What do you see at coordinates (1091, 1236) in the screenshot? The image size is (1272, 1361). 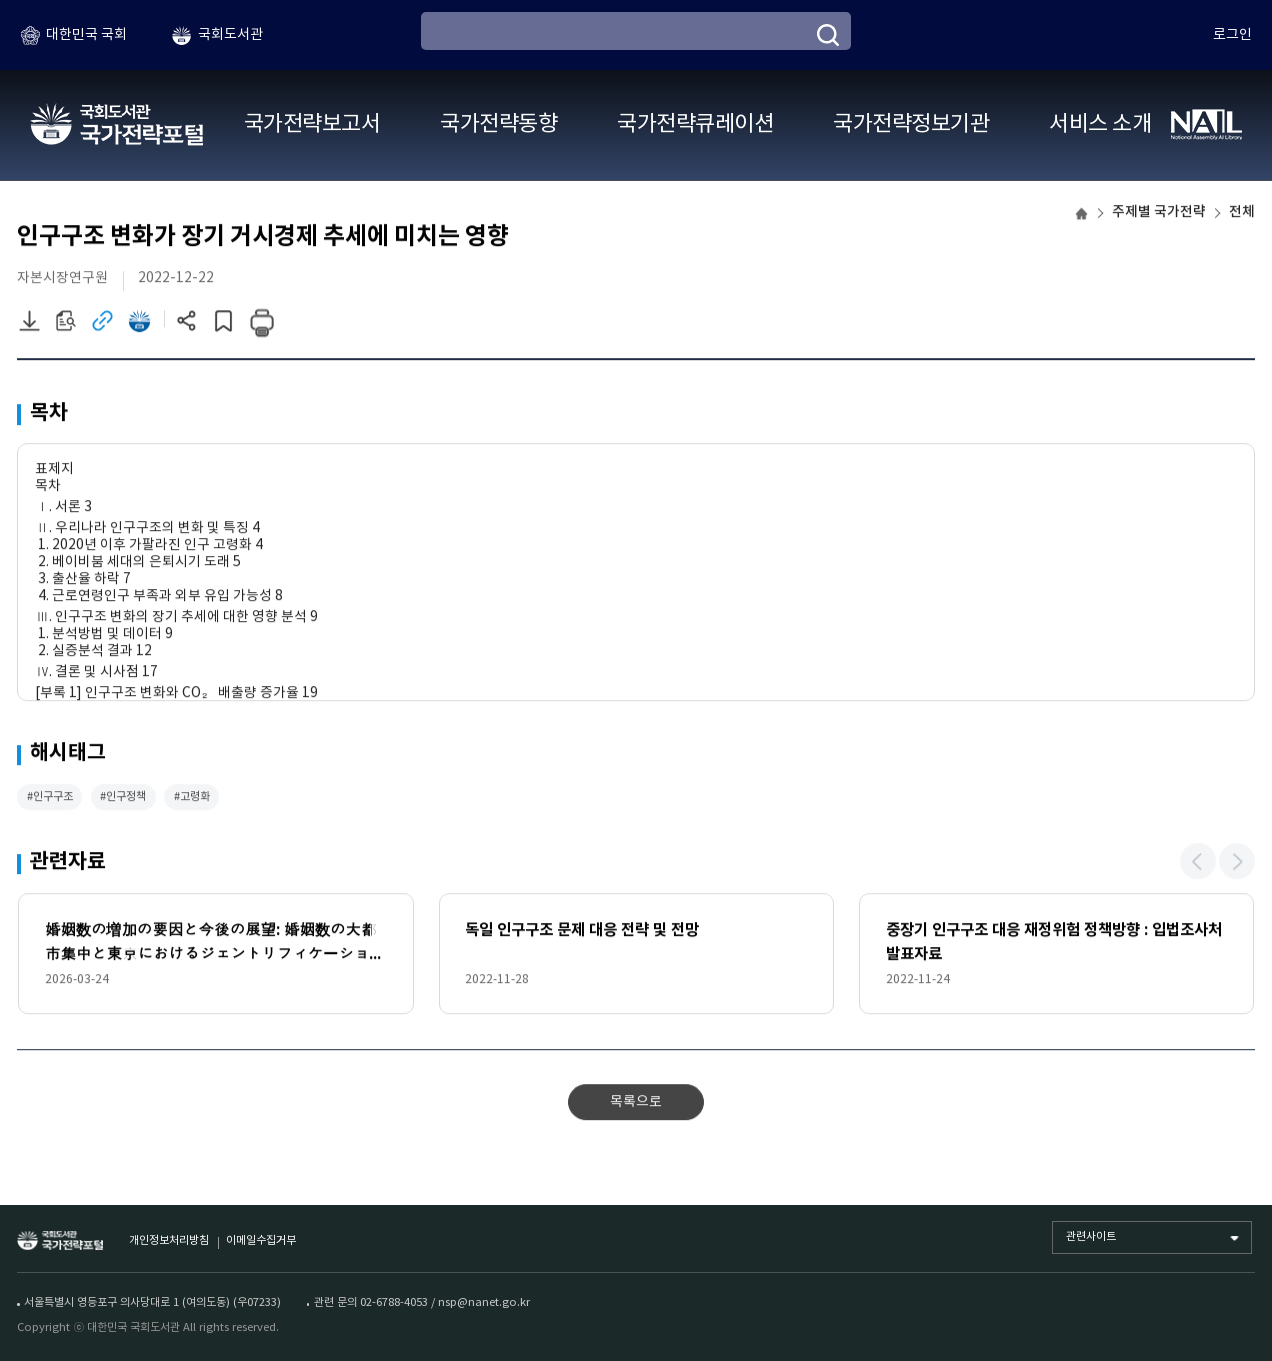 I see `관련사이트` at bounding box center [1091, 1236].